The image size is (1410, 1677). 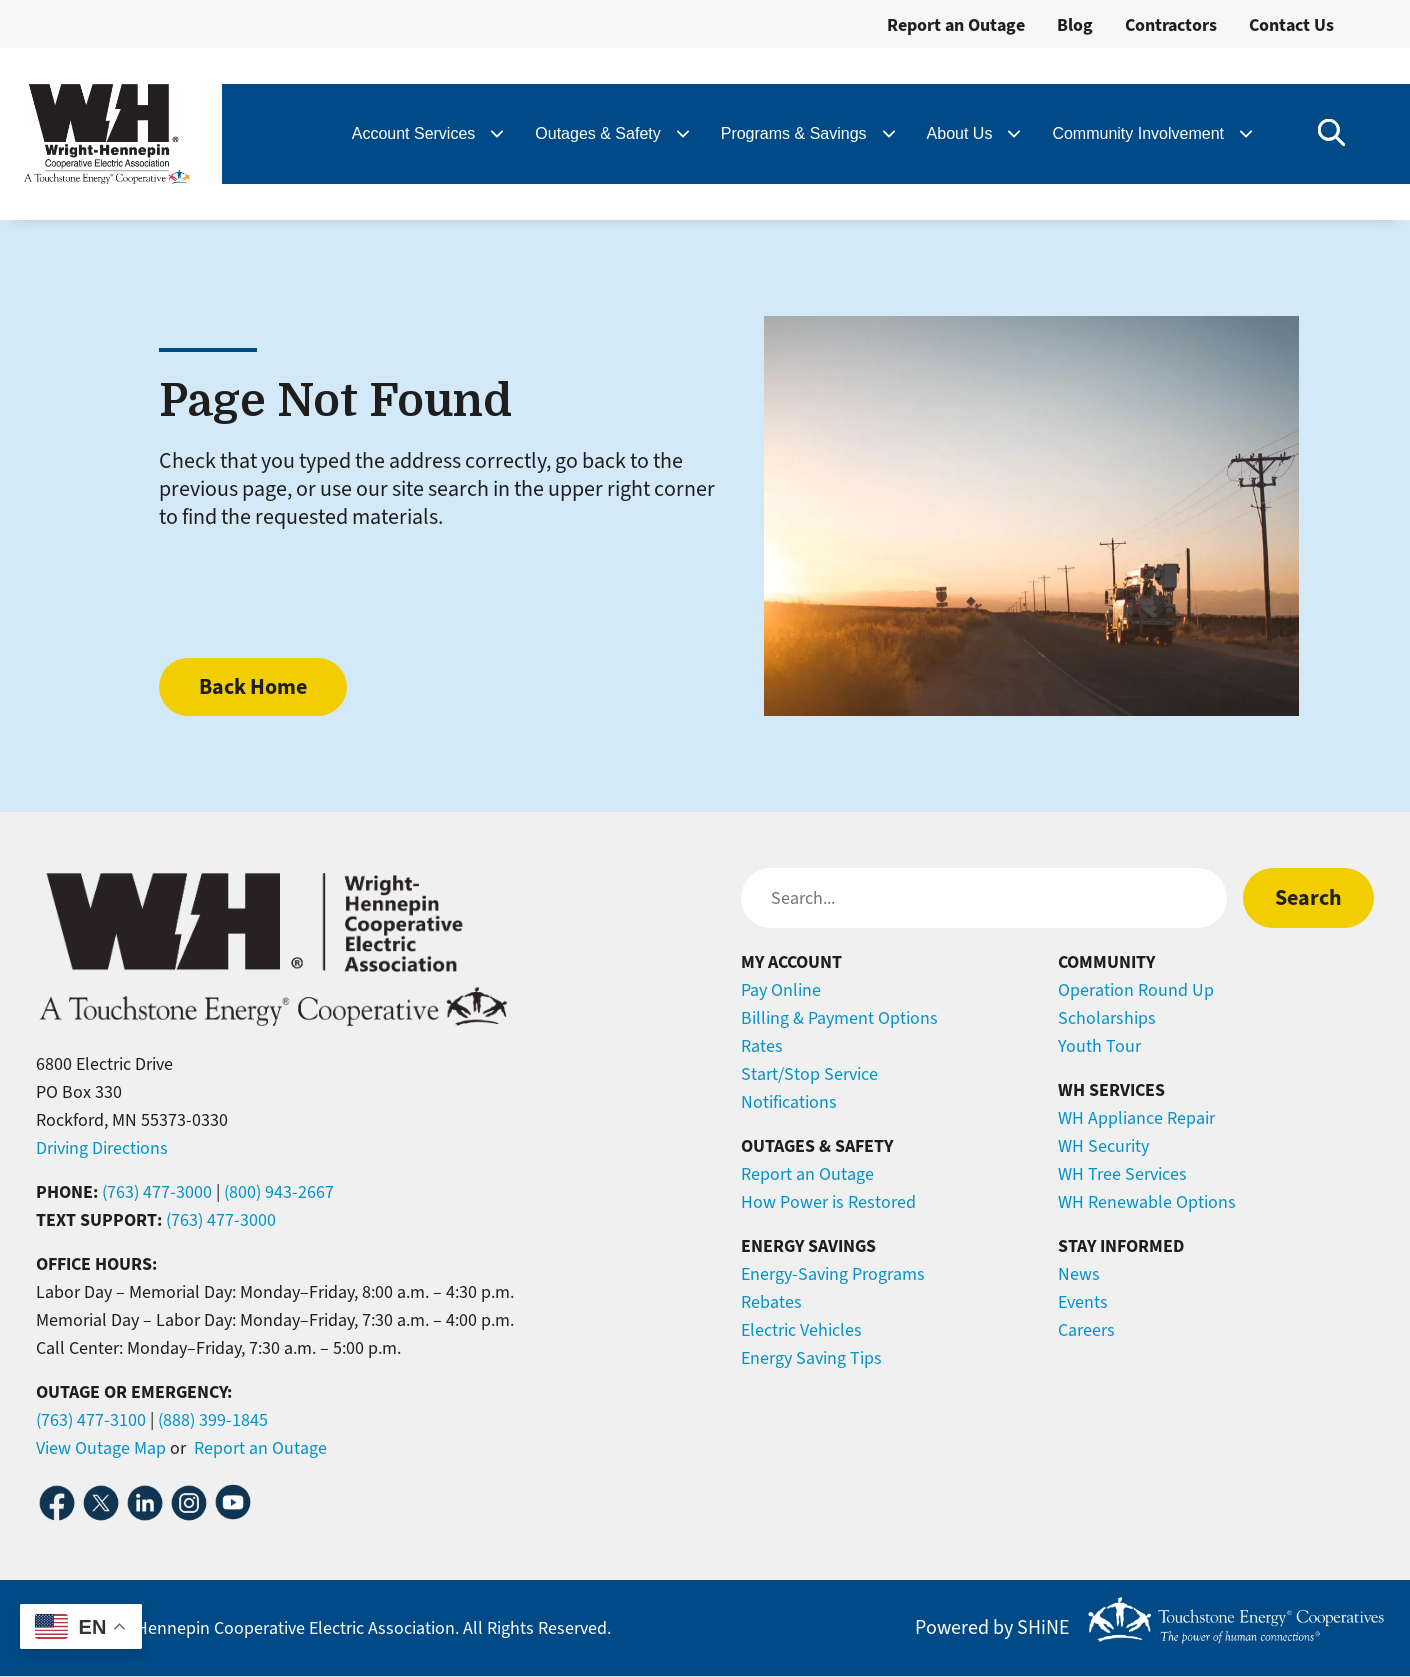 I want to click on WH Appliance Repair, so click(x=1136, y=1118).